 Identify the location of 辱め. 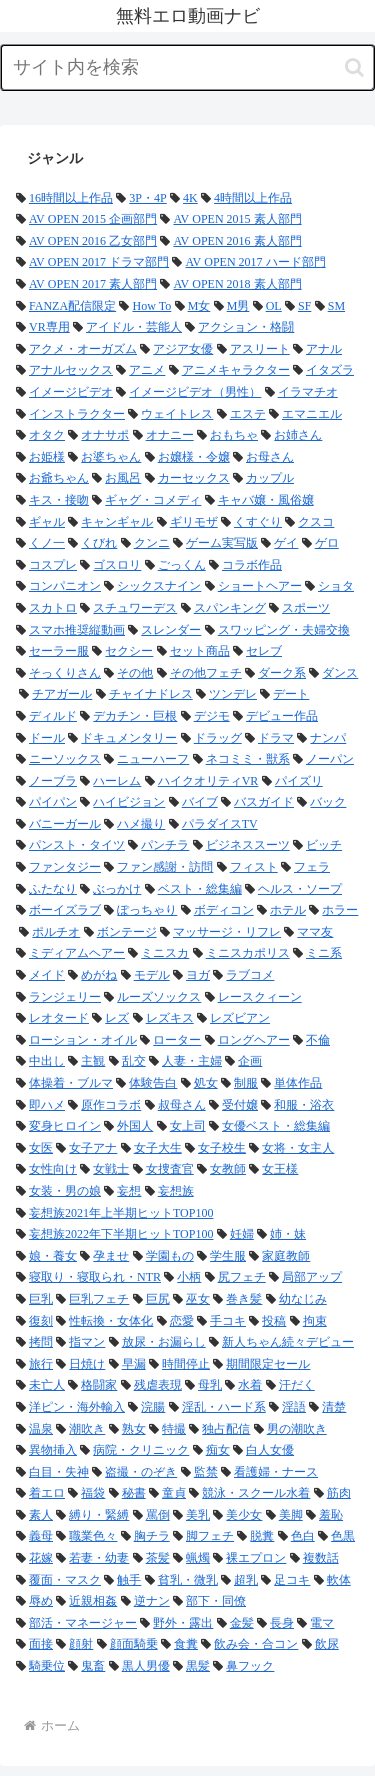
(41, 1601).